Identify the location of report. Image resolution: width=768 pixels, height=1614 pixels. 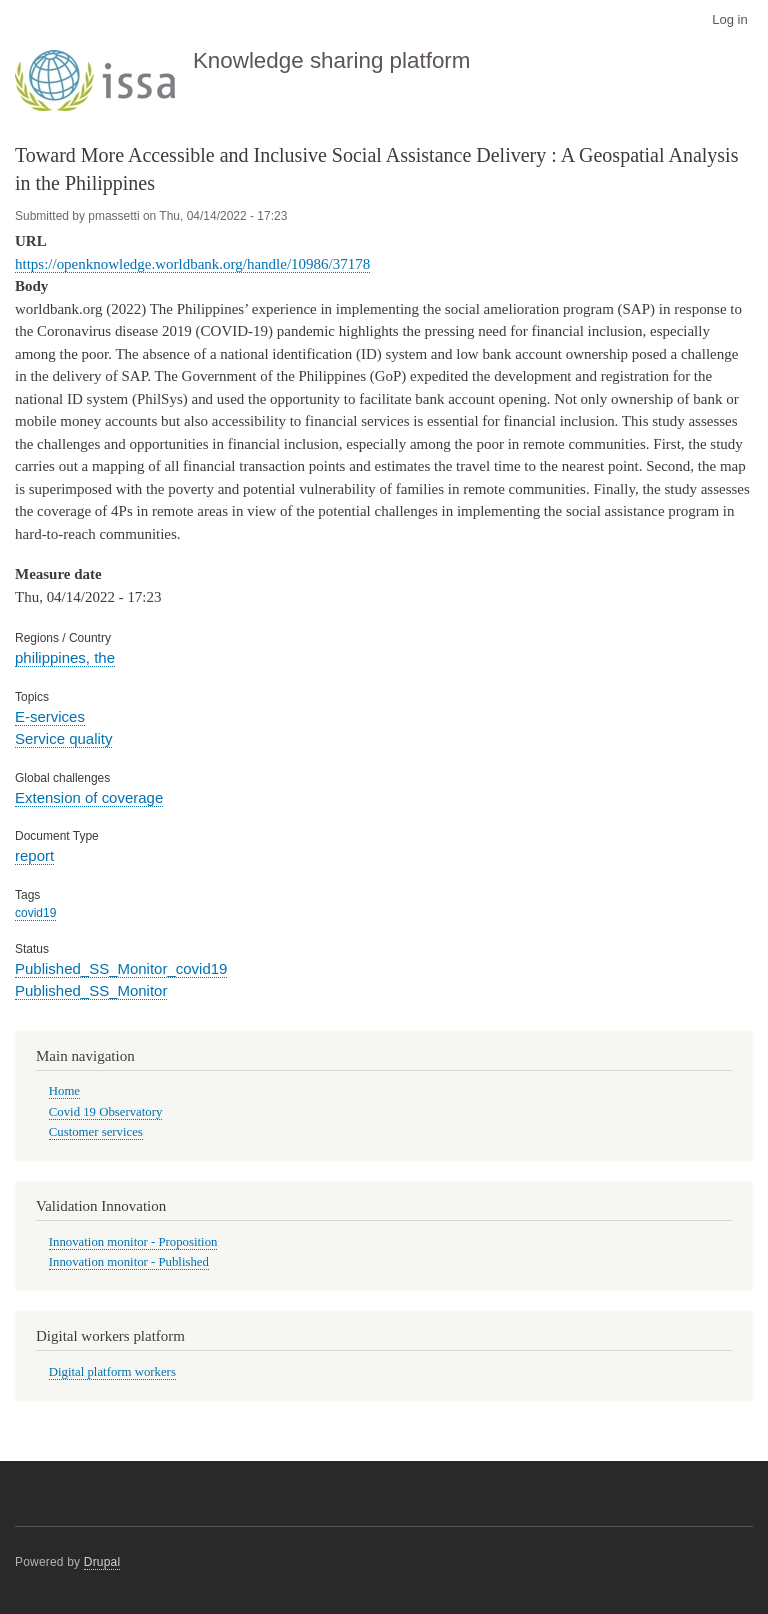
(34, 855).